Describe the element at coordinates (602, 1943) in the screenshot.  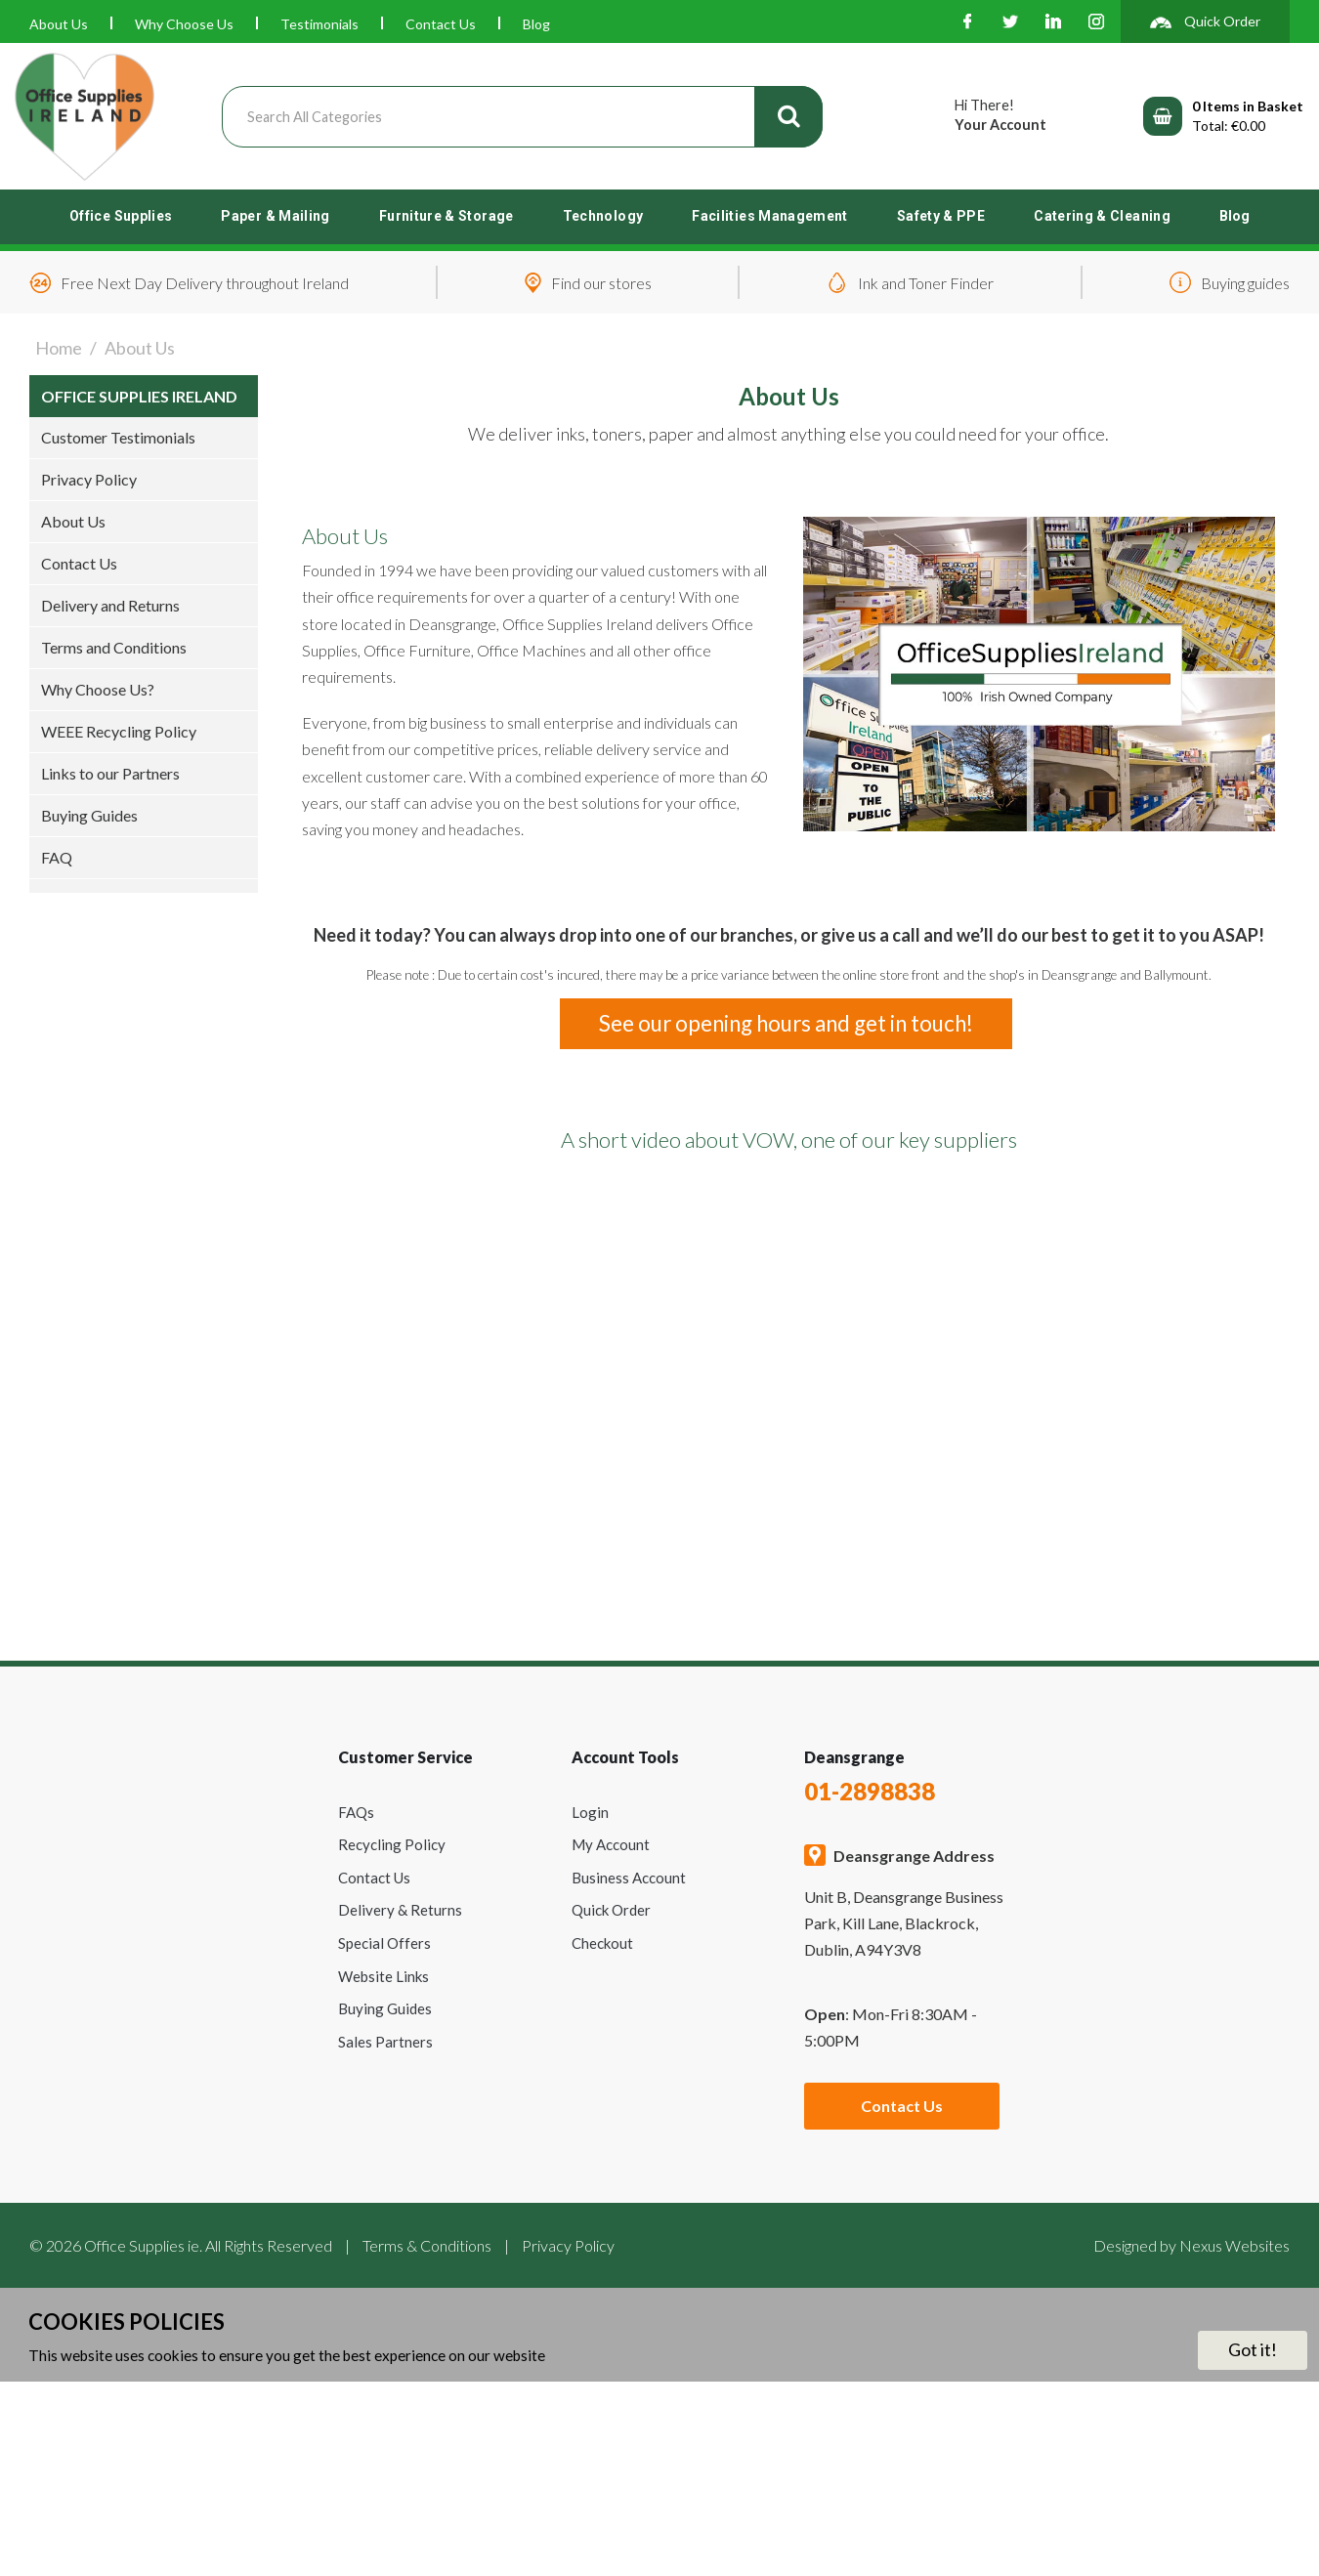
I see `Checkout` at that location.